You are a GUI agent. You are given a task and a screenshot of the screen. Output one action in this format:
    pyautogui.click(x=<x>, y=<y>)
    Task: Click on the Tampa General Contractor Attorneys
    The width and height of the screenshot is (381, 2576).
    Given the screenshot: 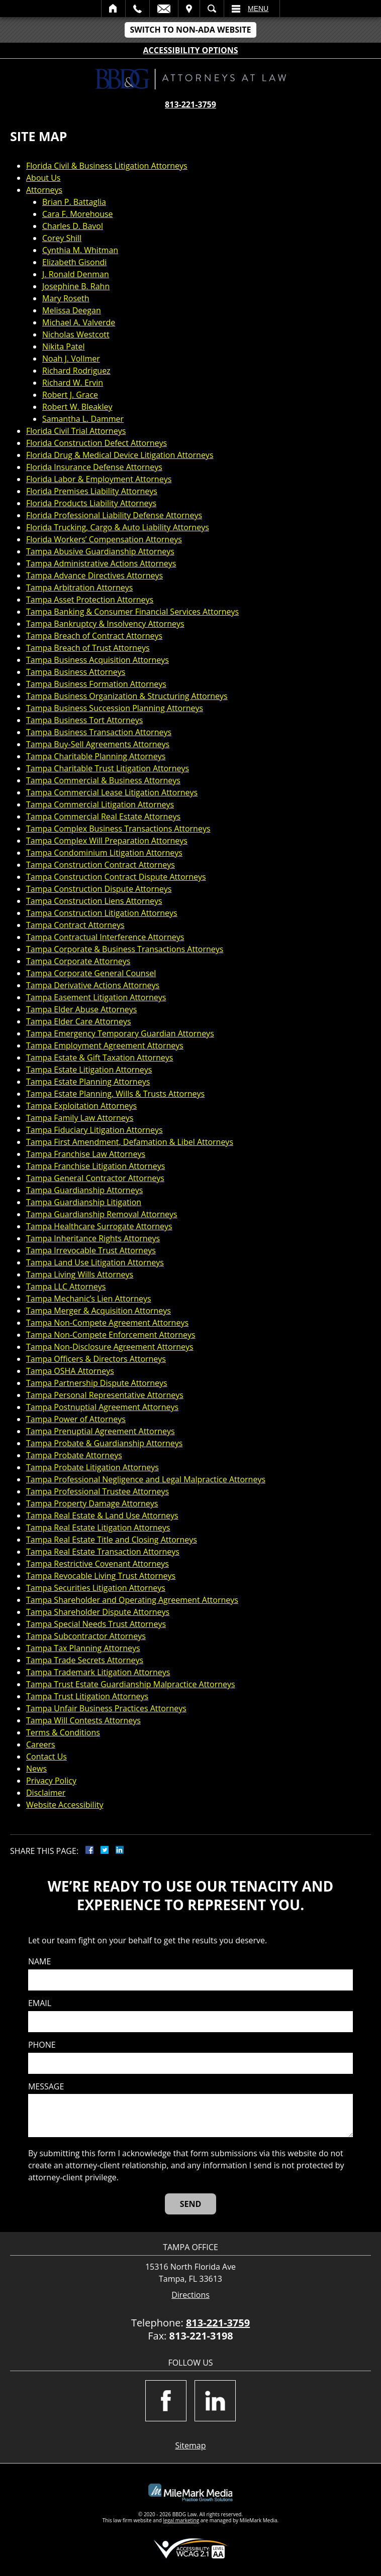 What is the action you would take?
    pyautogui.click(x=95, y=1178)
    